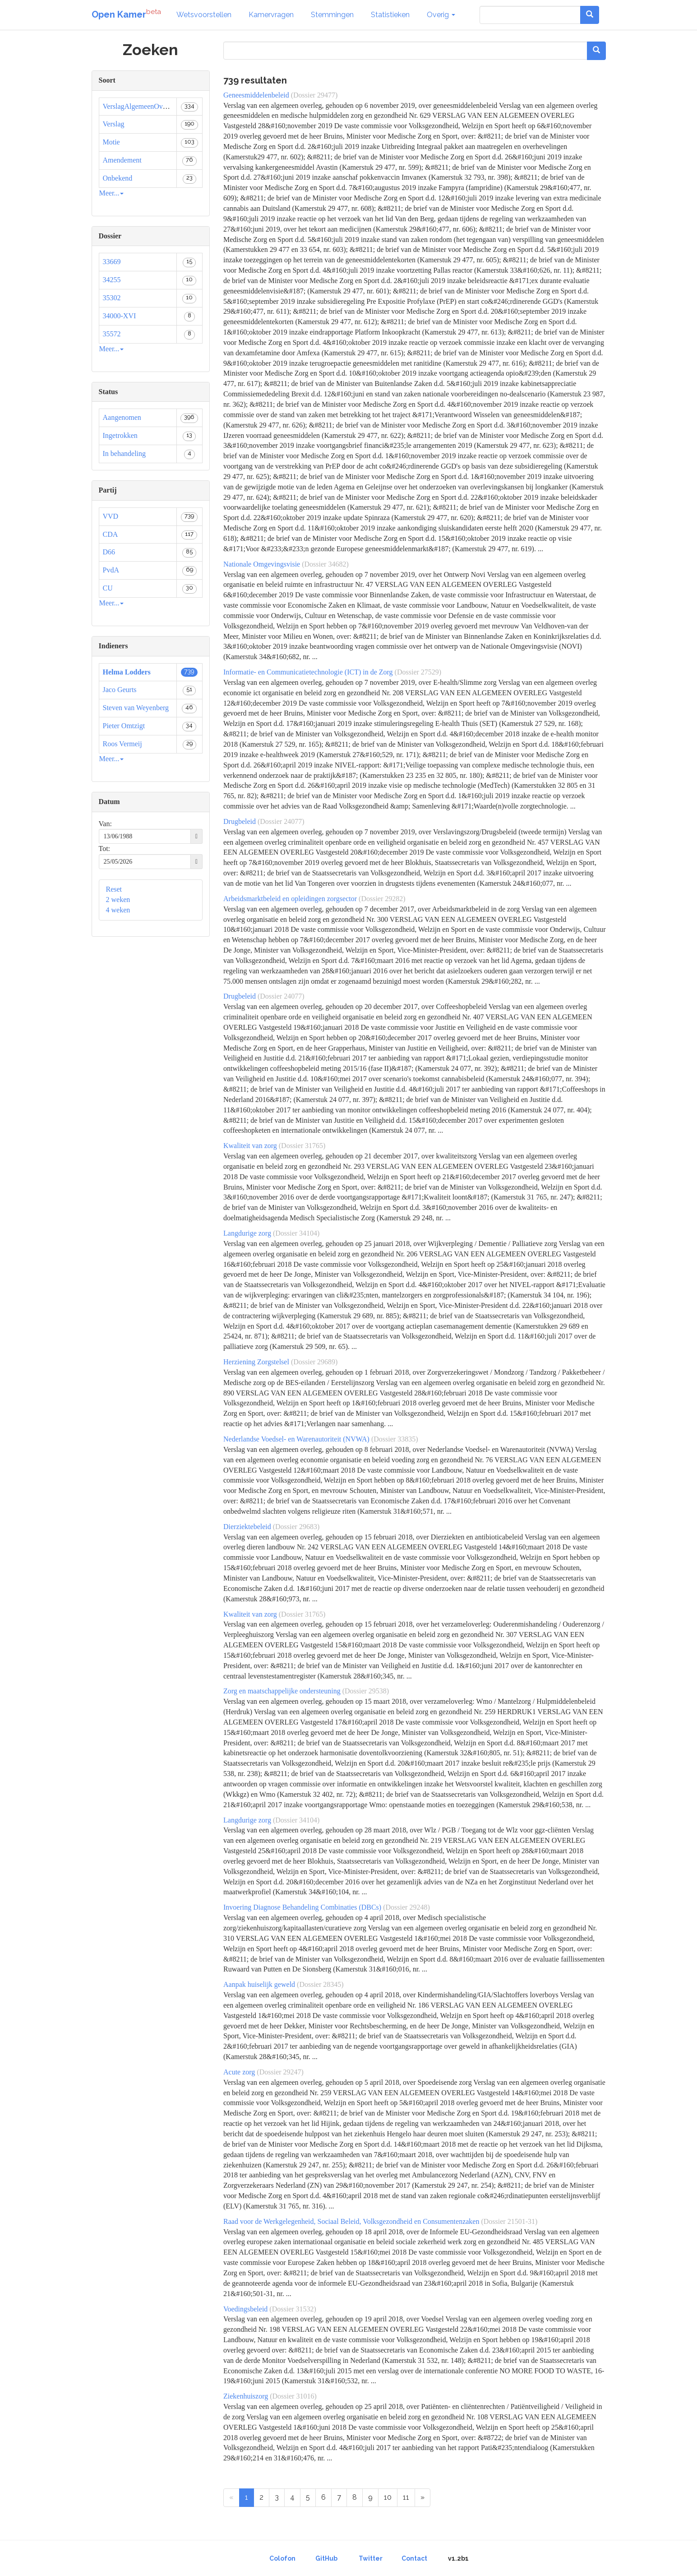 This screenshot has width=697, height=2576. I want to click on (Dossier 28345), so click(320, 1984).